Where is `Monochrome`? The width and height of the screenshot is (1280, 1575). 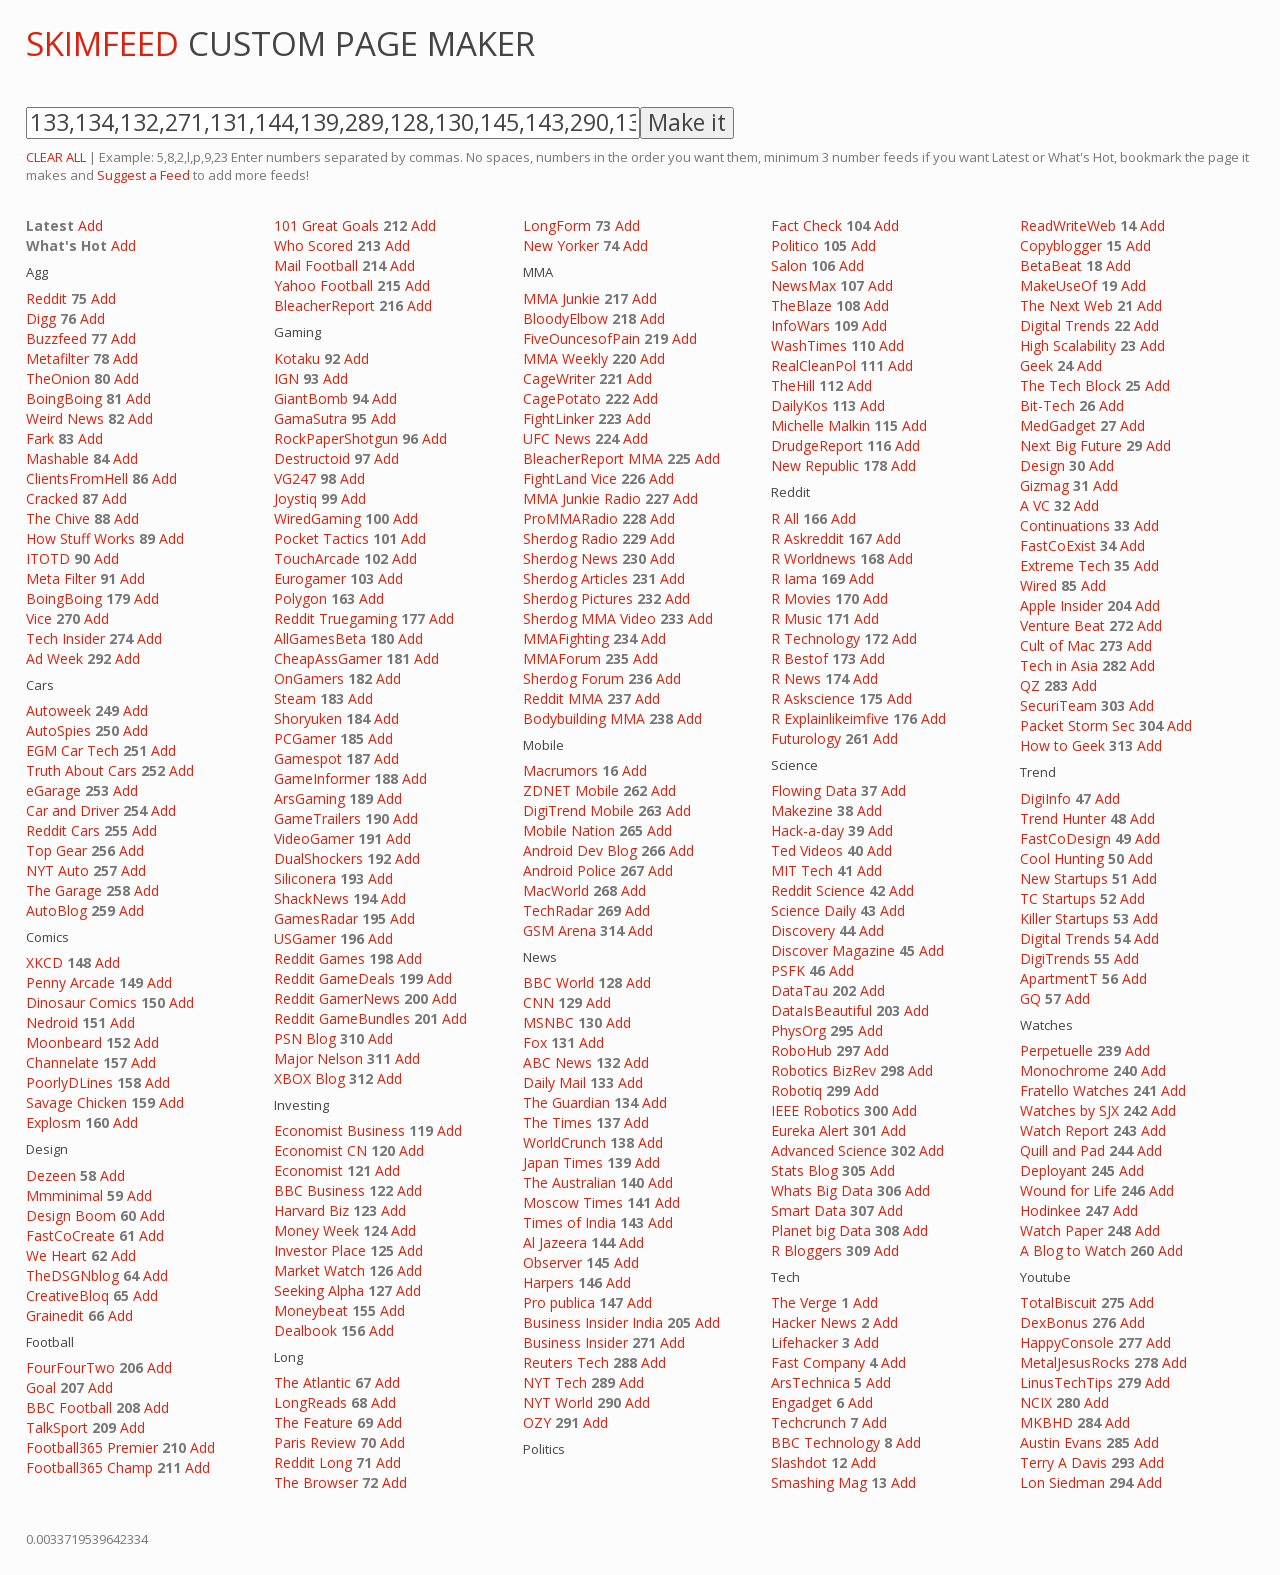 Monochrome is located at coordinates (1064, 1070).